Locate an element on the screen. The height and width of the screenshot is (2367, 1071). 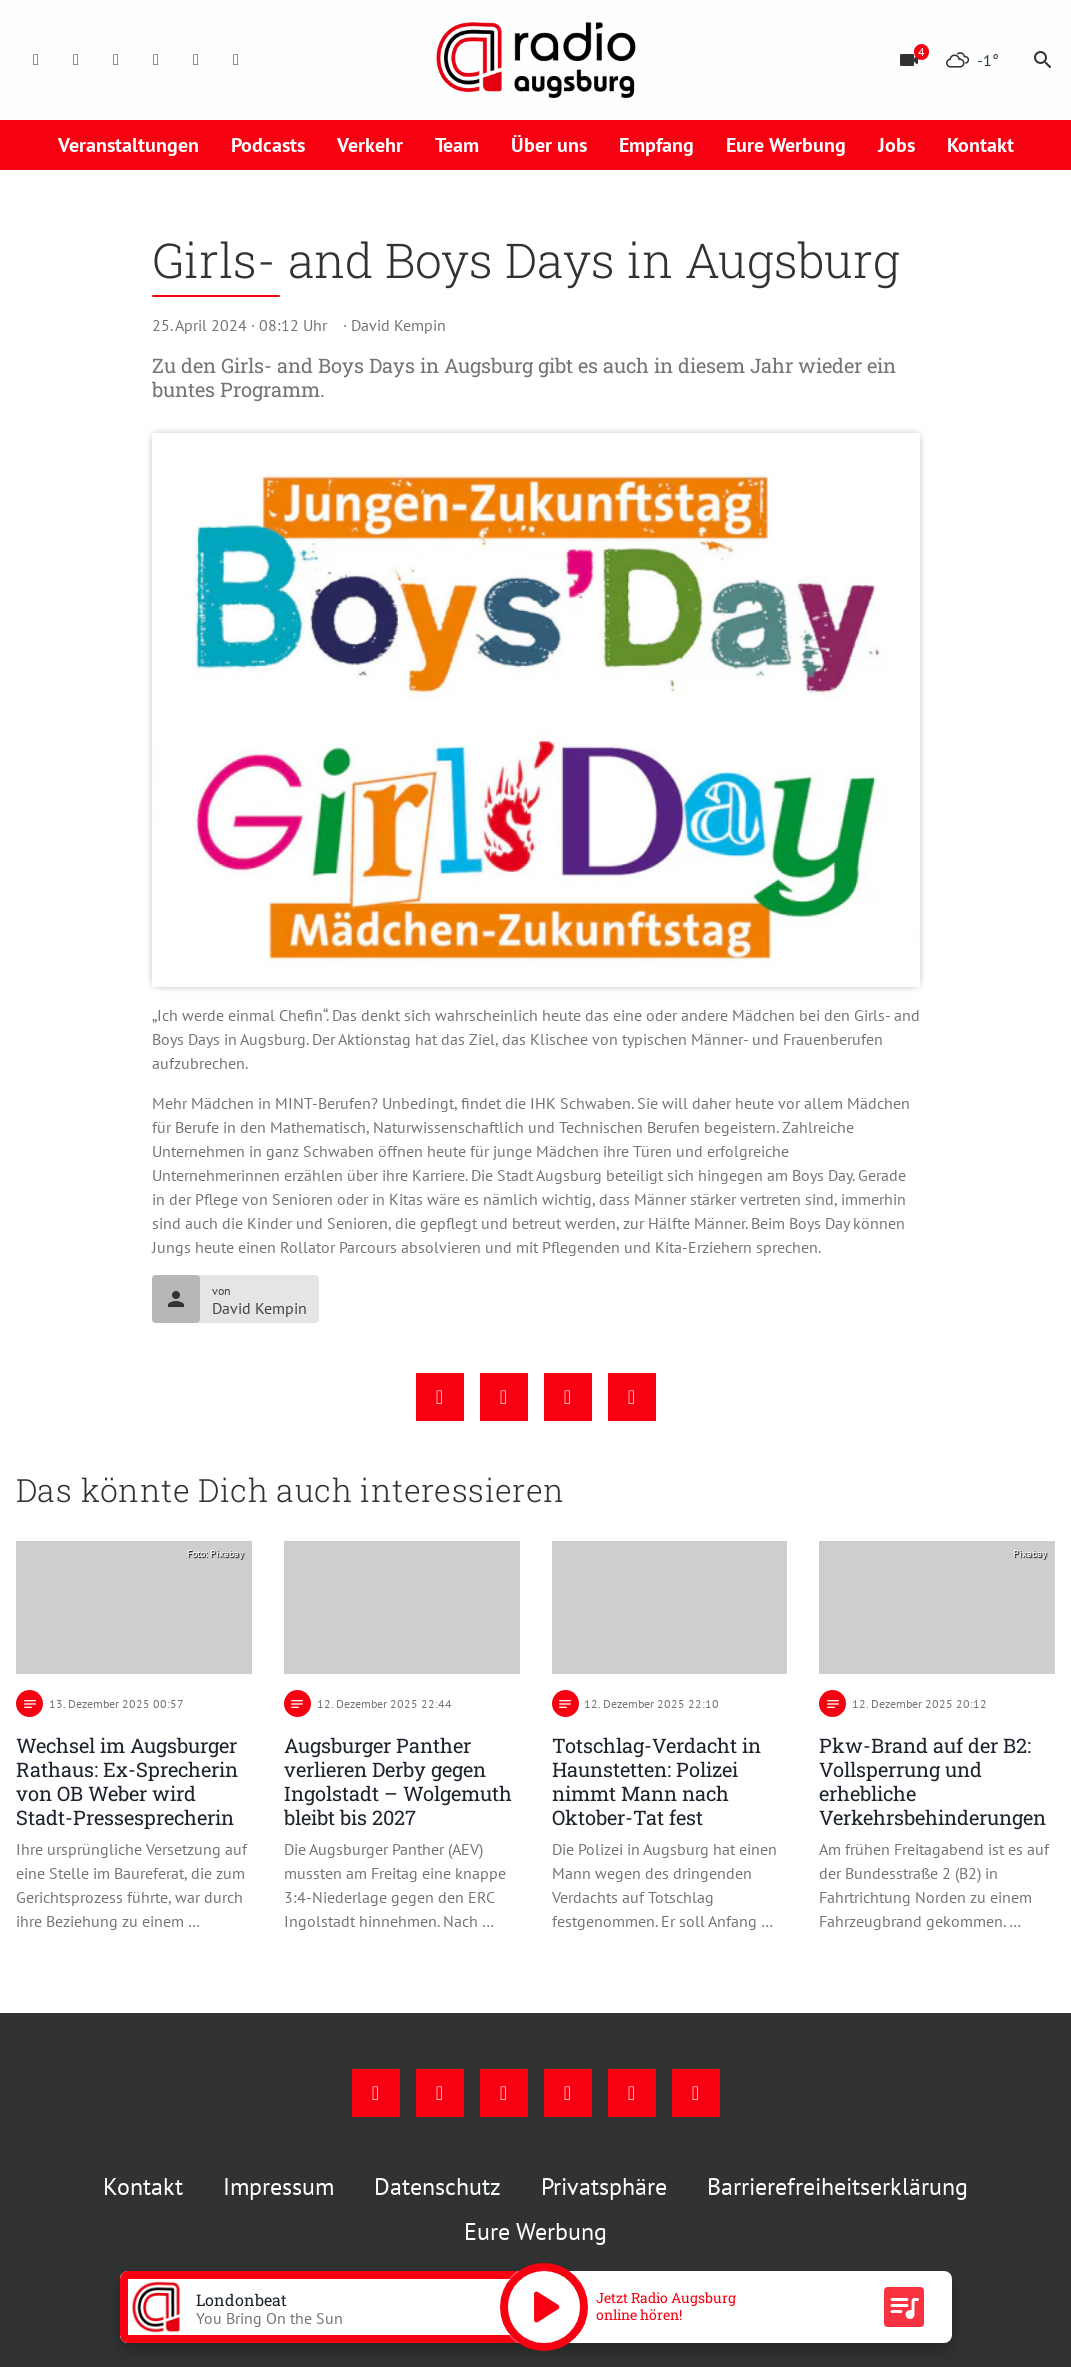
Jobs is located at coordinates (896, 145).